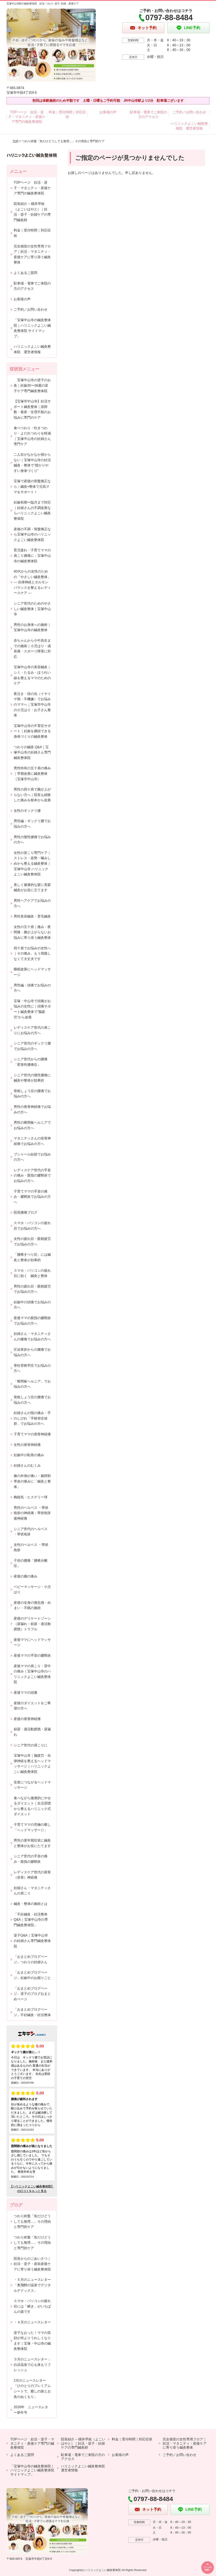  What do you see at coordinates (32, 1589) in the screenshot?
I see `ベビーマッサージ・小児はり` at bounding box center [32, 1589].